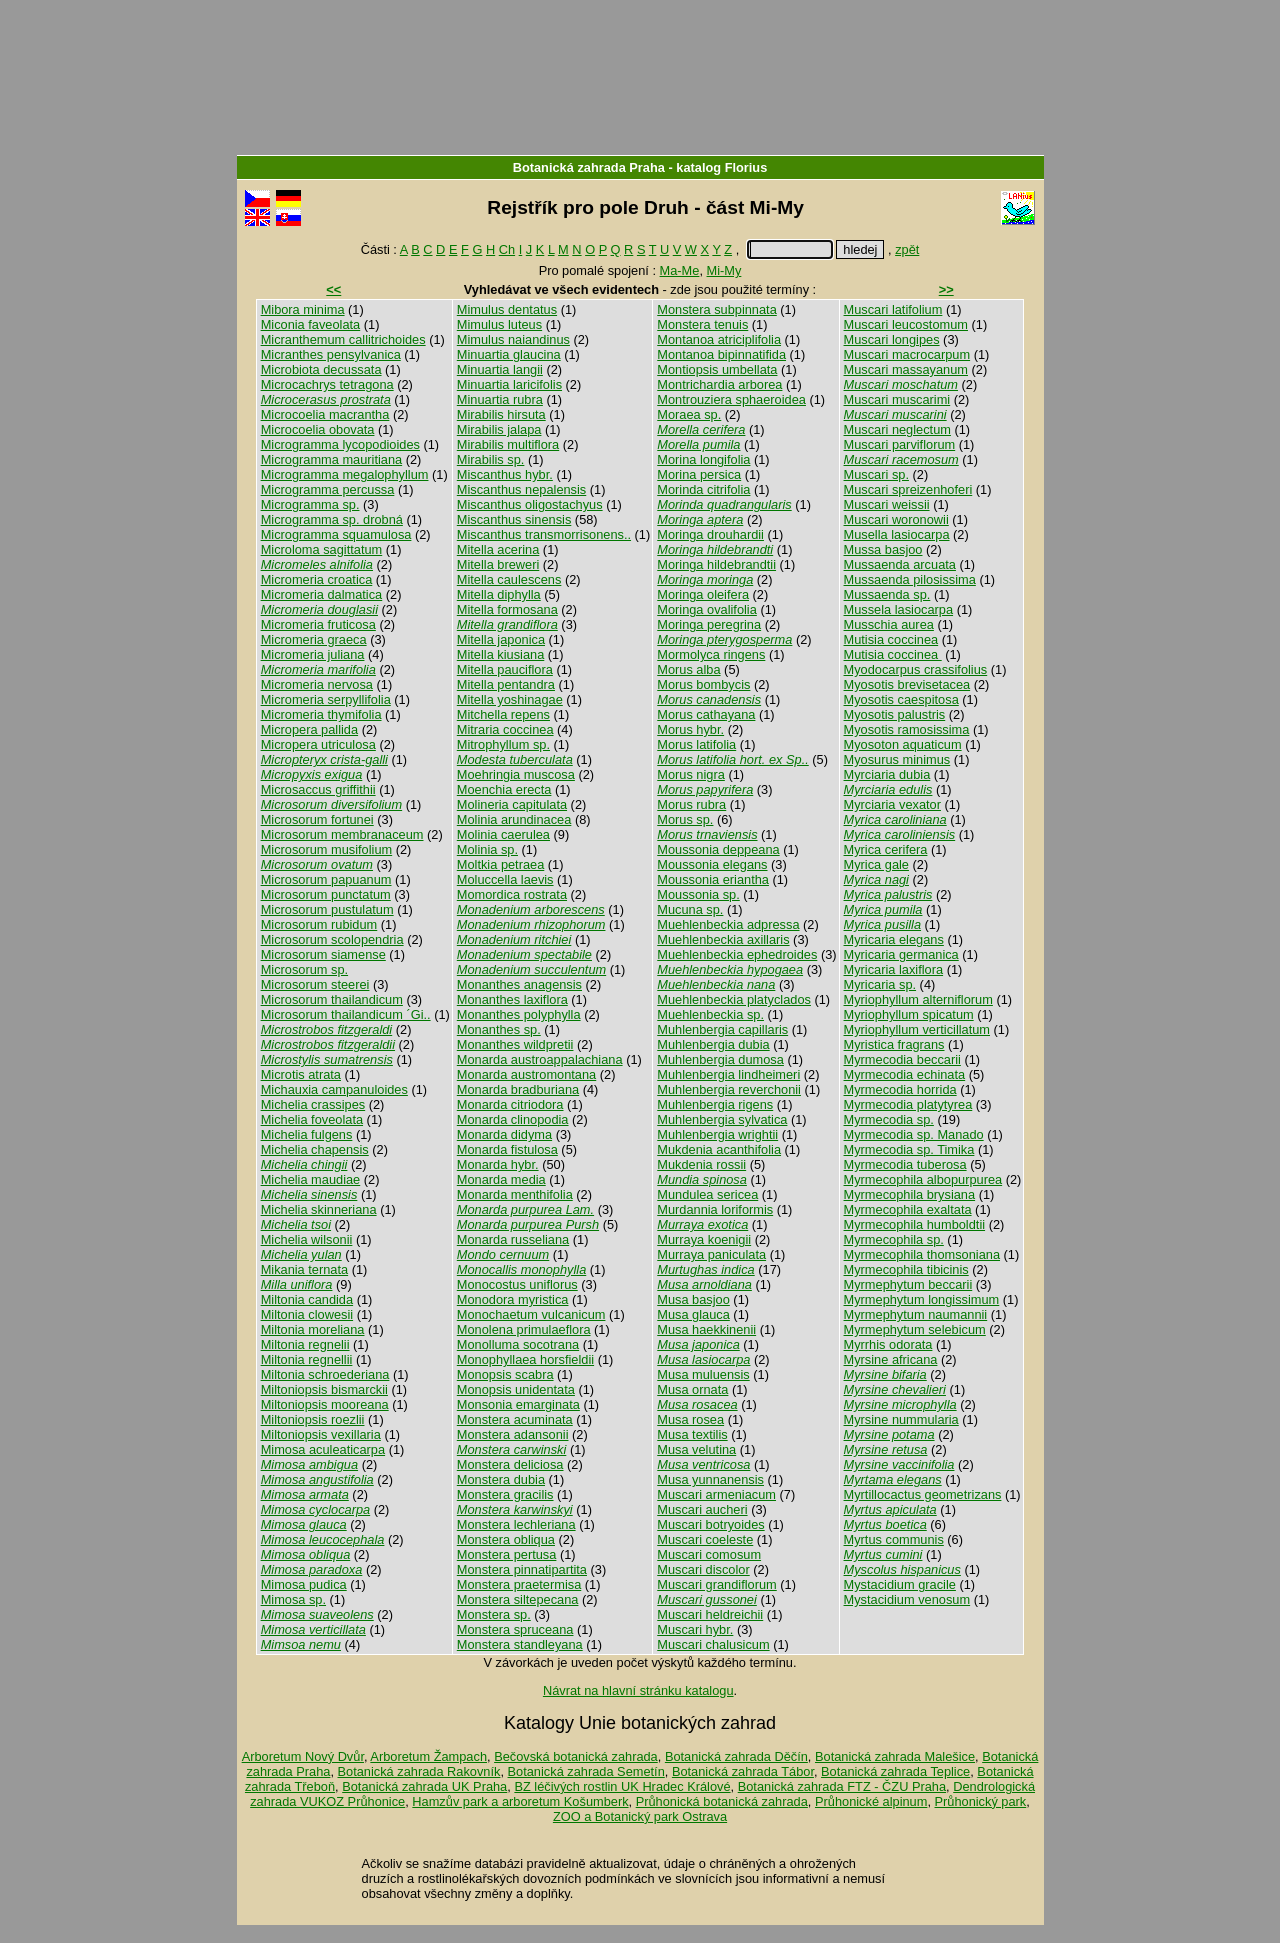 The width and height of the screenshot is (1280, 1943). I want to click on Mitella pauciflora, so click(505, 669).